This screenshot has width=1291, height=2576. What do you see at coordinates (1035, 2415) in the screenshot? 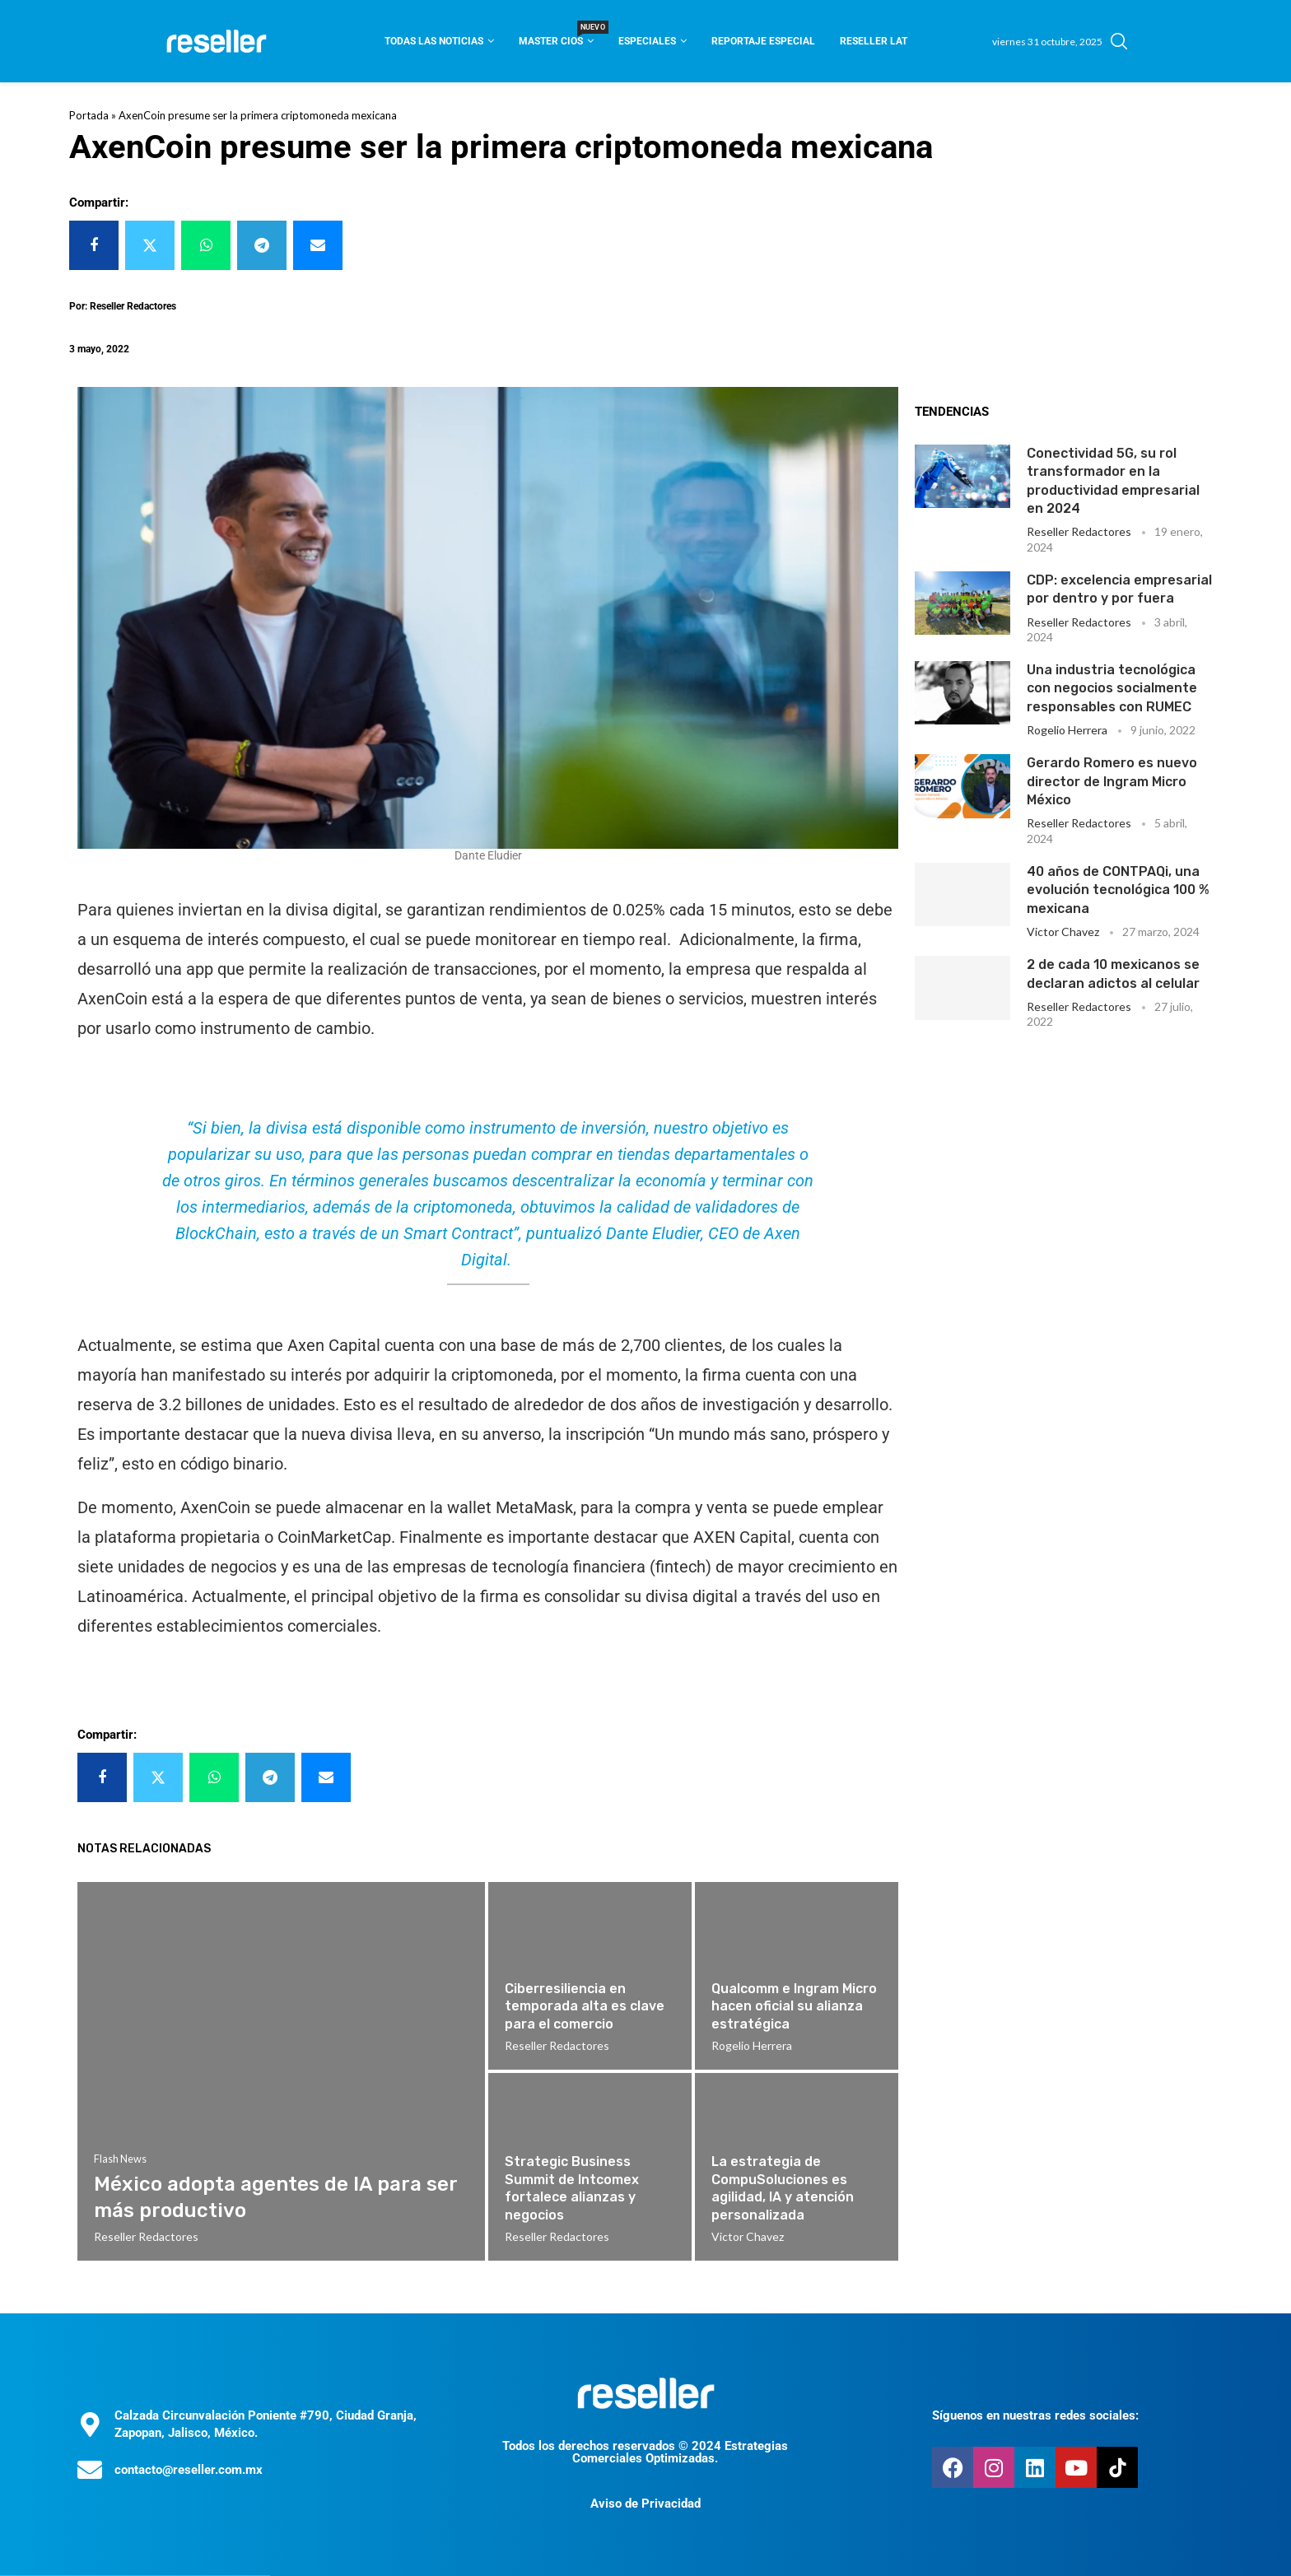
I see `Síguenos en nuestras redes sociales:` at bounding box center [1035, 2415].